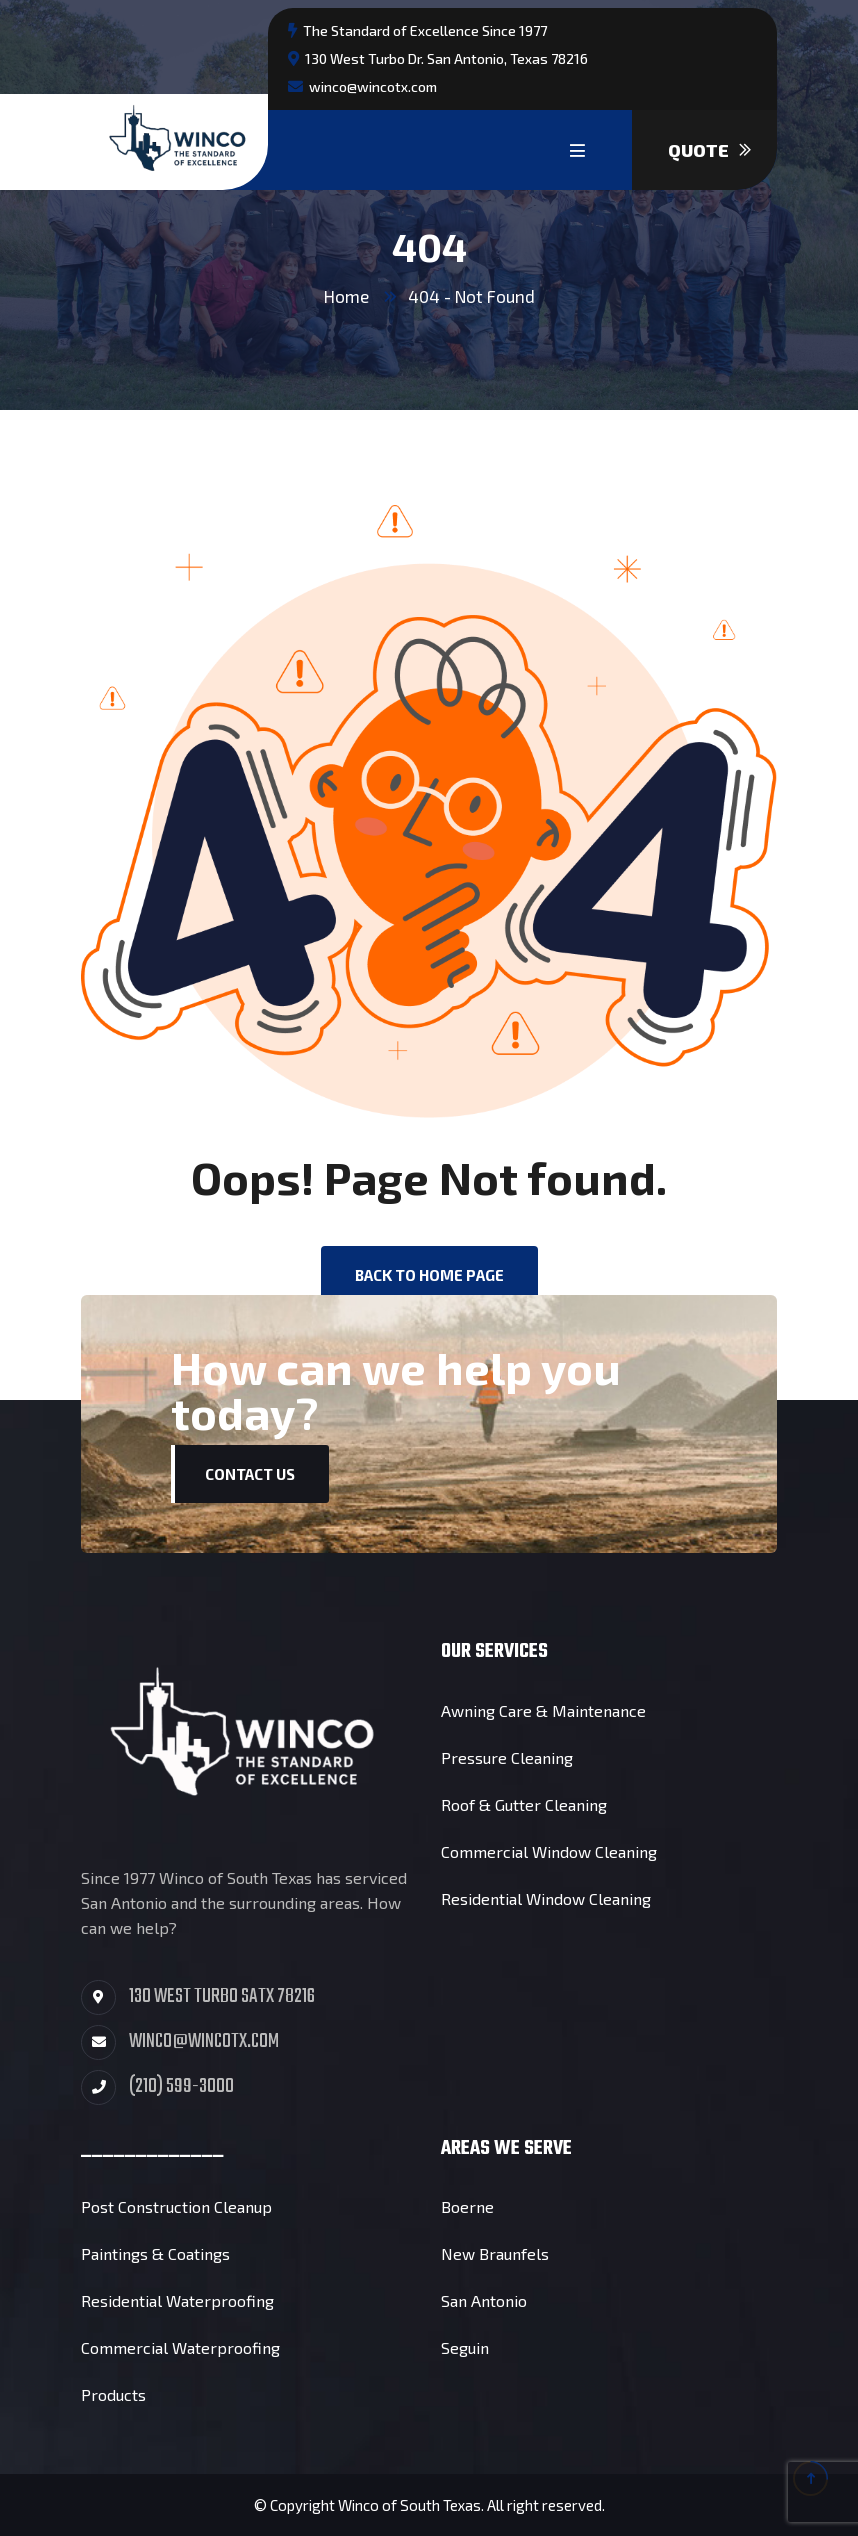  I want to click on Home, so click(346, 296).